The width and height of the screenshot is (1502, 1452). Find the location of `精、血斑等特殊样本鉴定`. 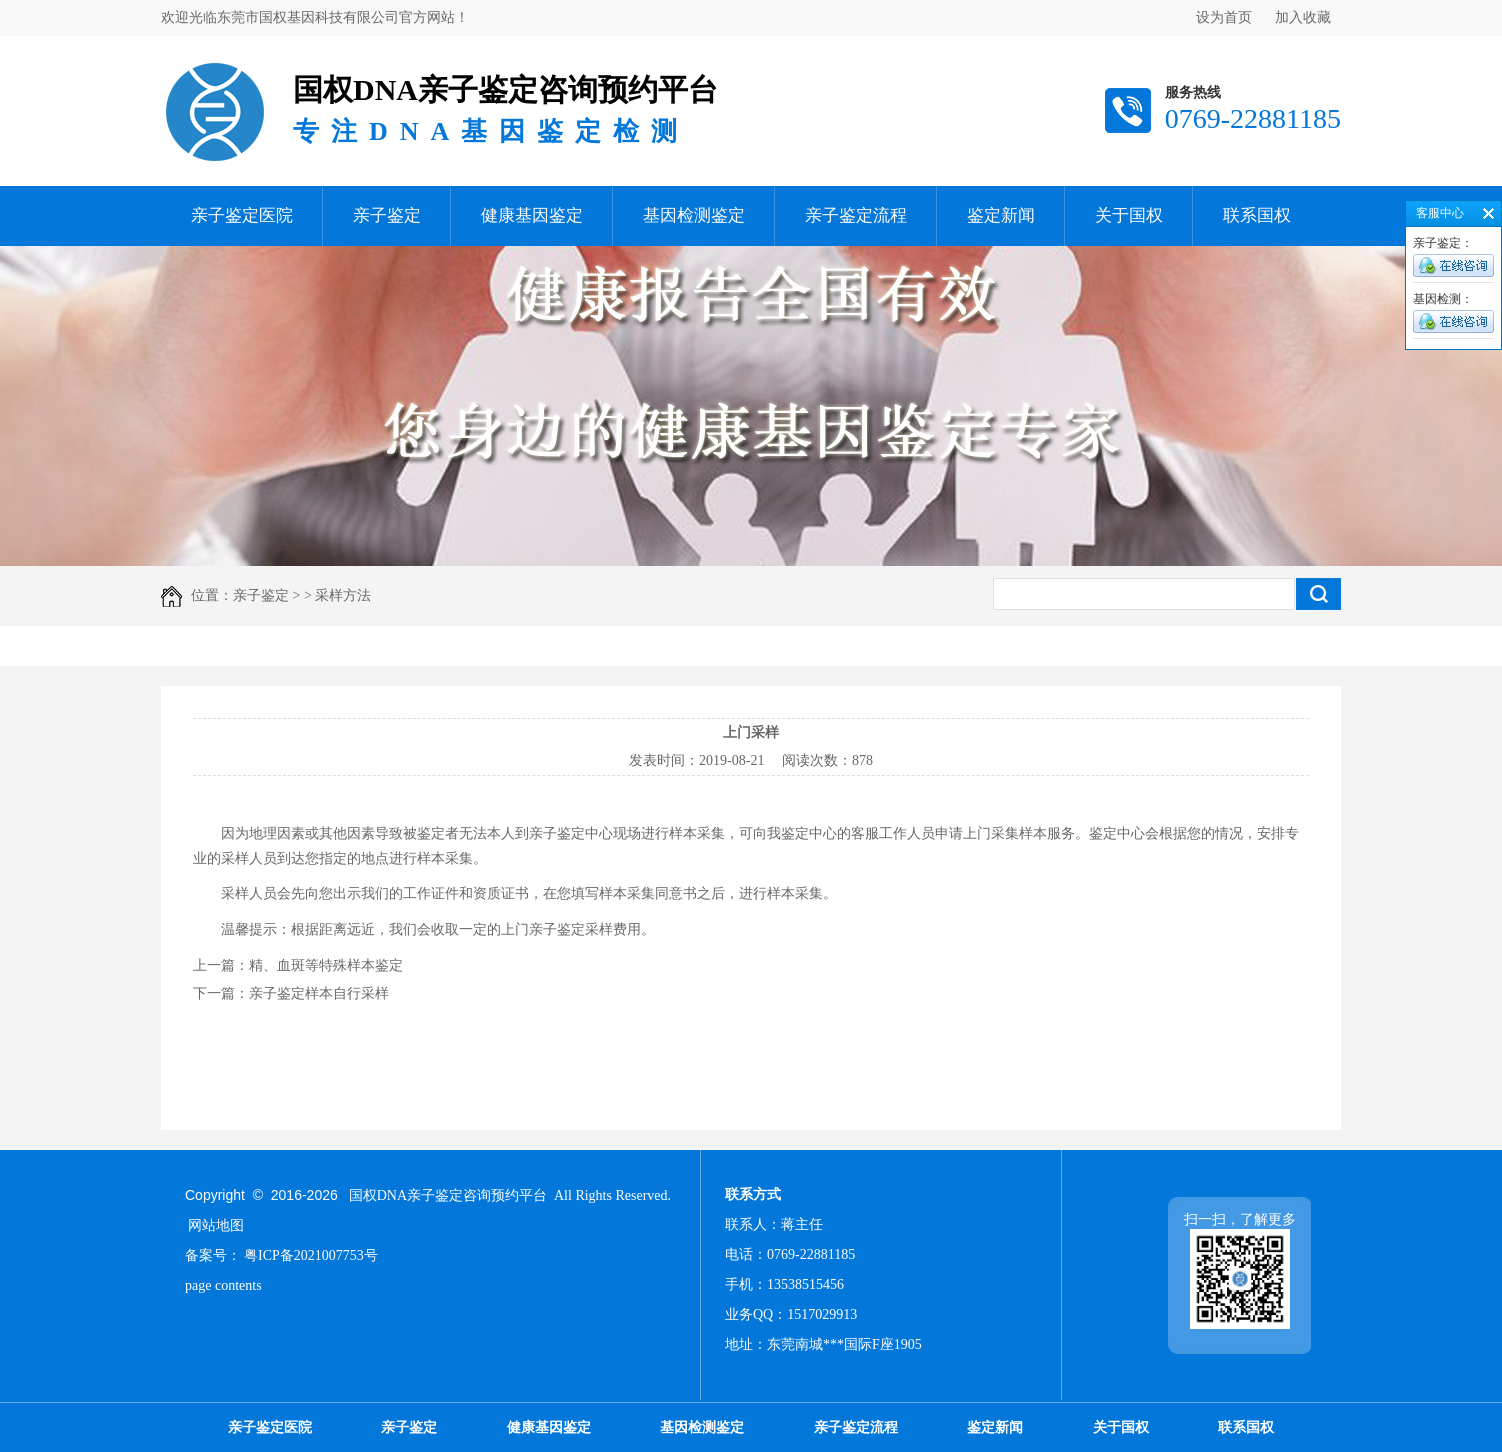

精、血斑等特殊样本鉴定 is located at coordinates (326, 965).